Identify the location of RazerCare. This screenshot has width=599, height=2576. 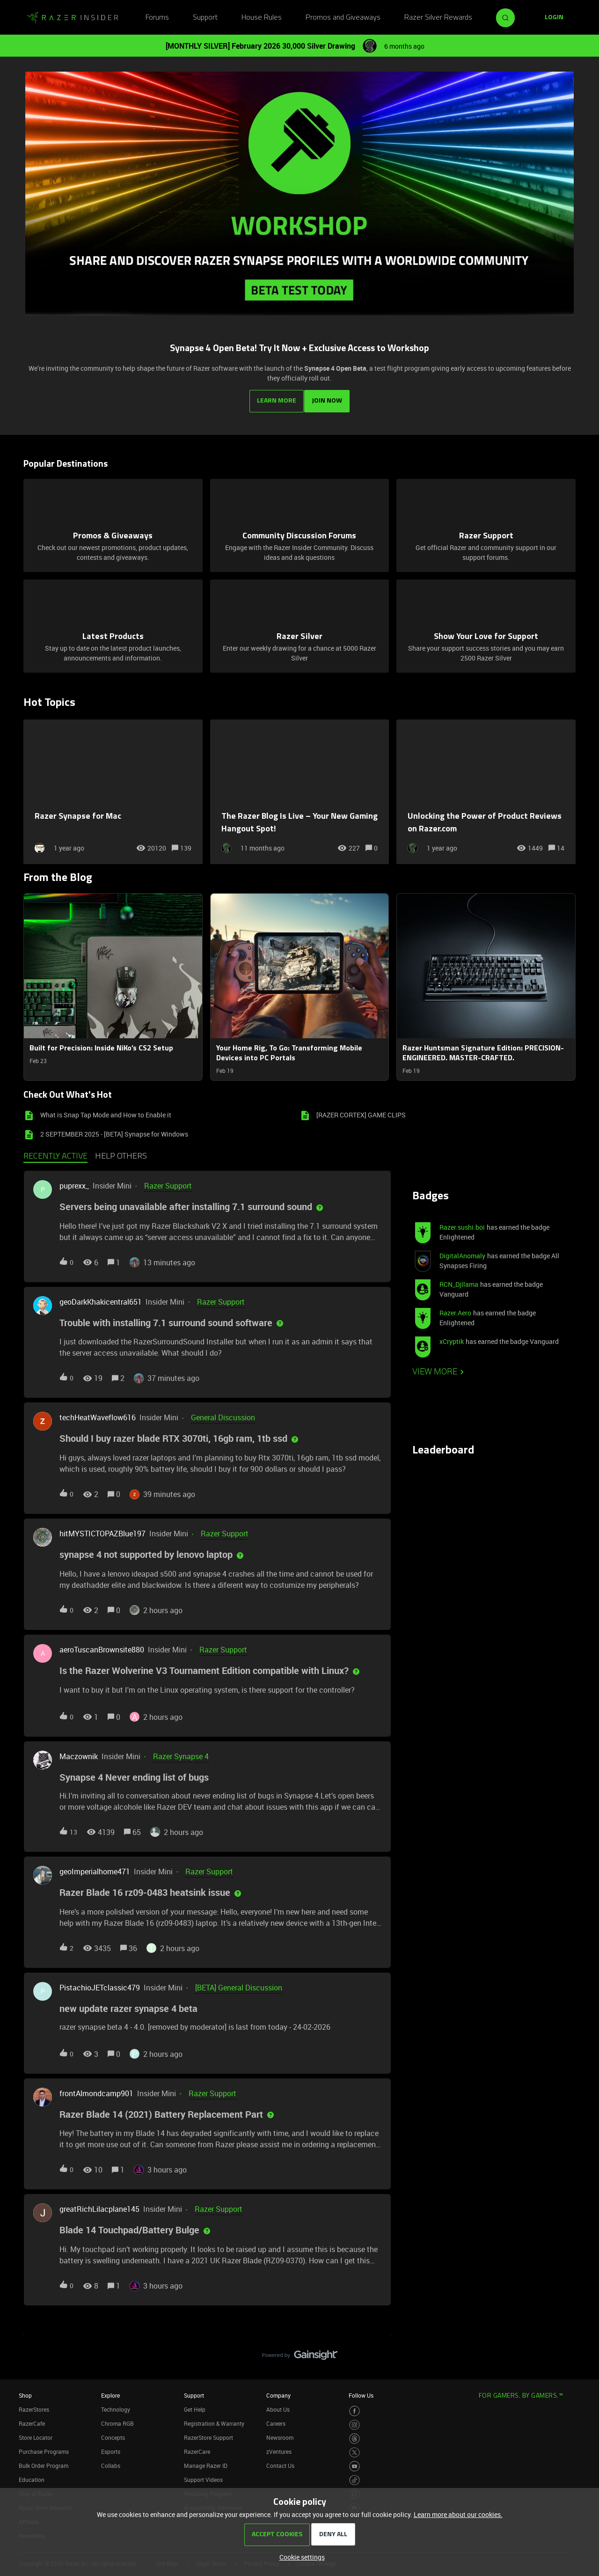
(197, 2448).